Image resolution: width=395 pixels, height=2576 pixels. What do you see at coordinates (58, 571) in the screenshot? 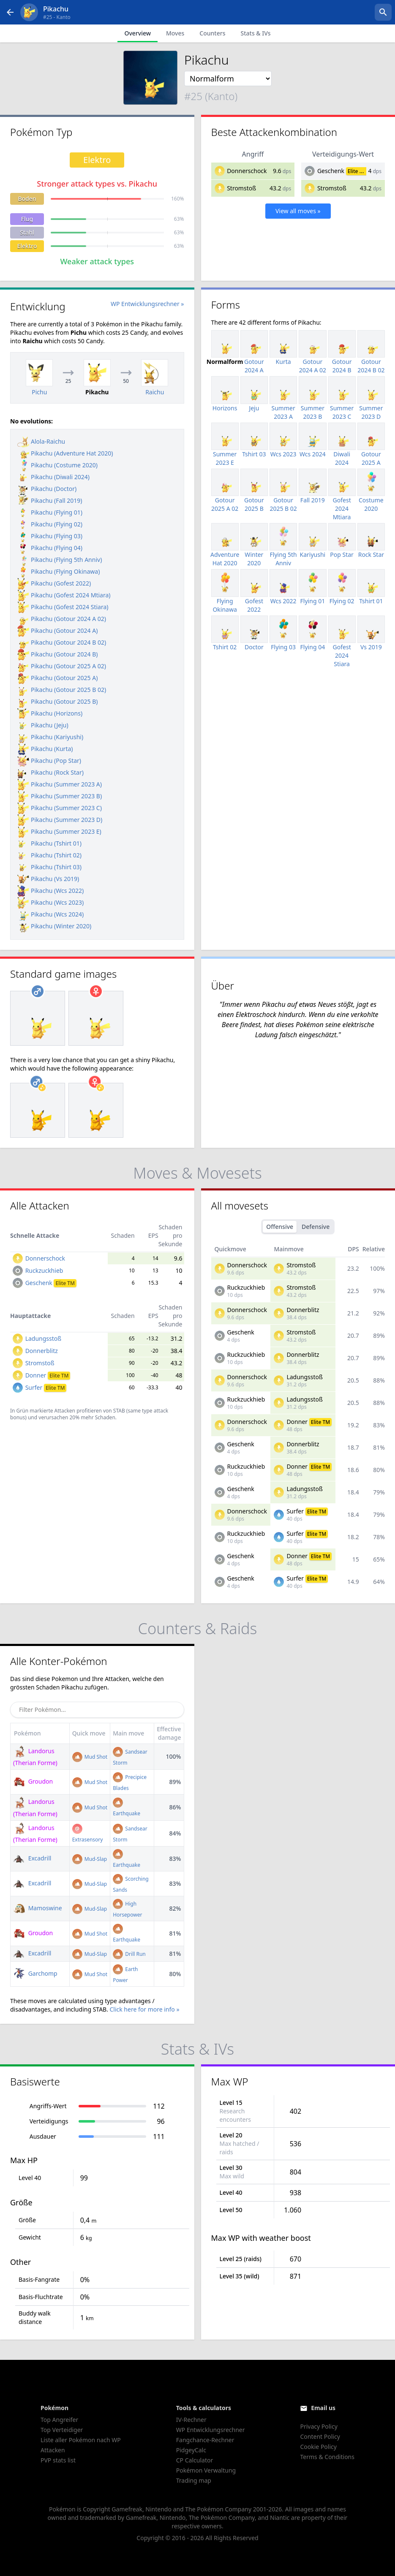
I see `Pikachu (Flying Okinawa)` at bounding box center [58, 571].